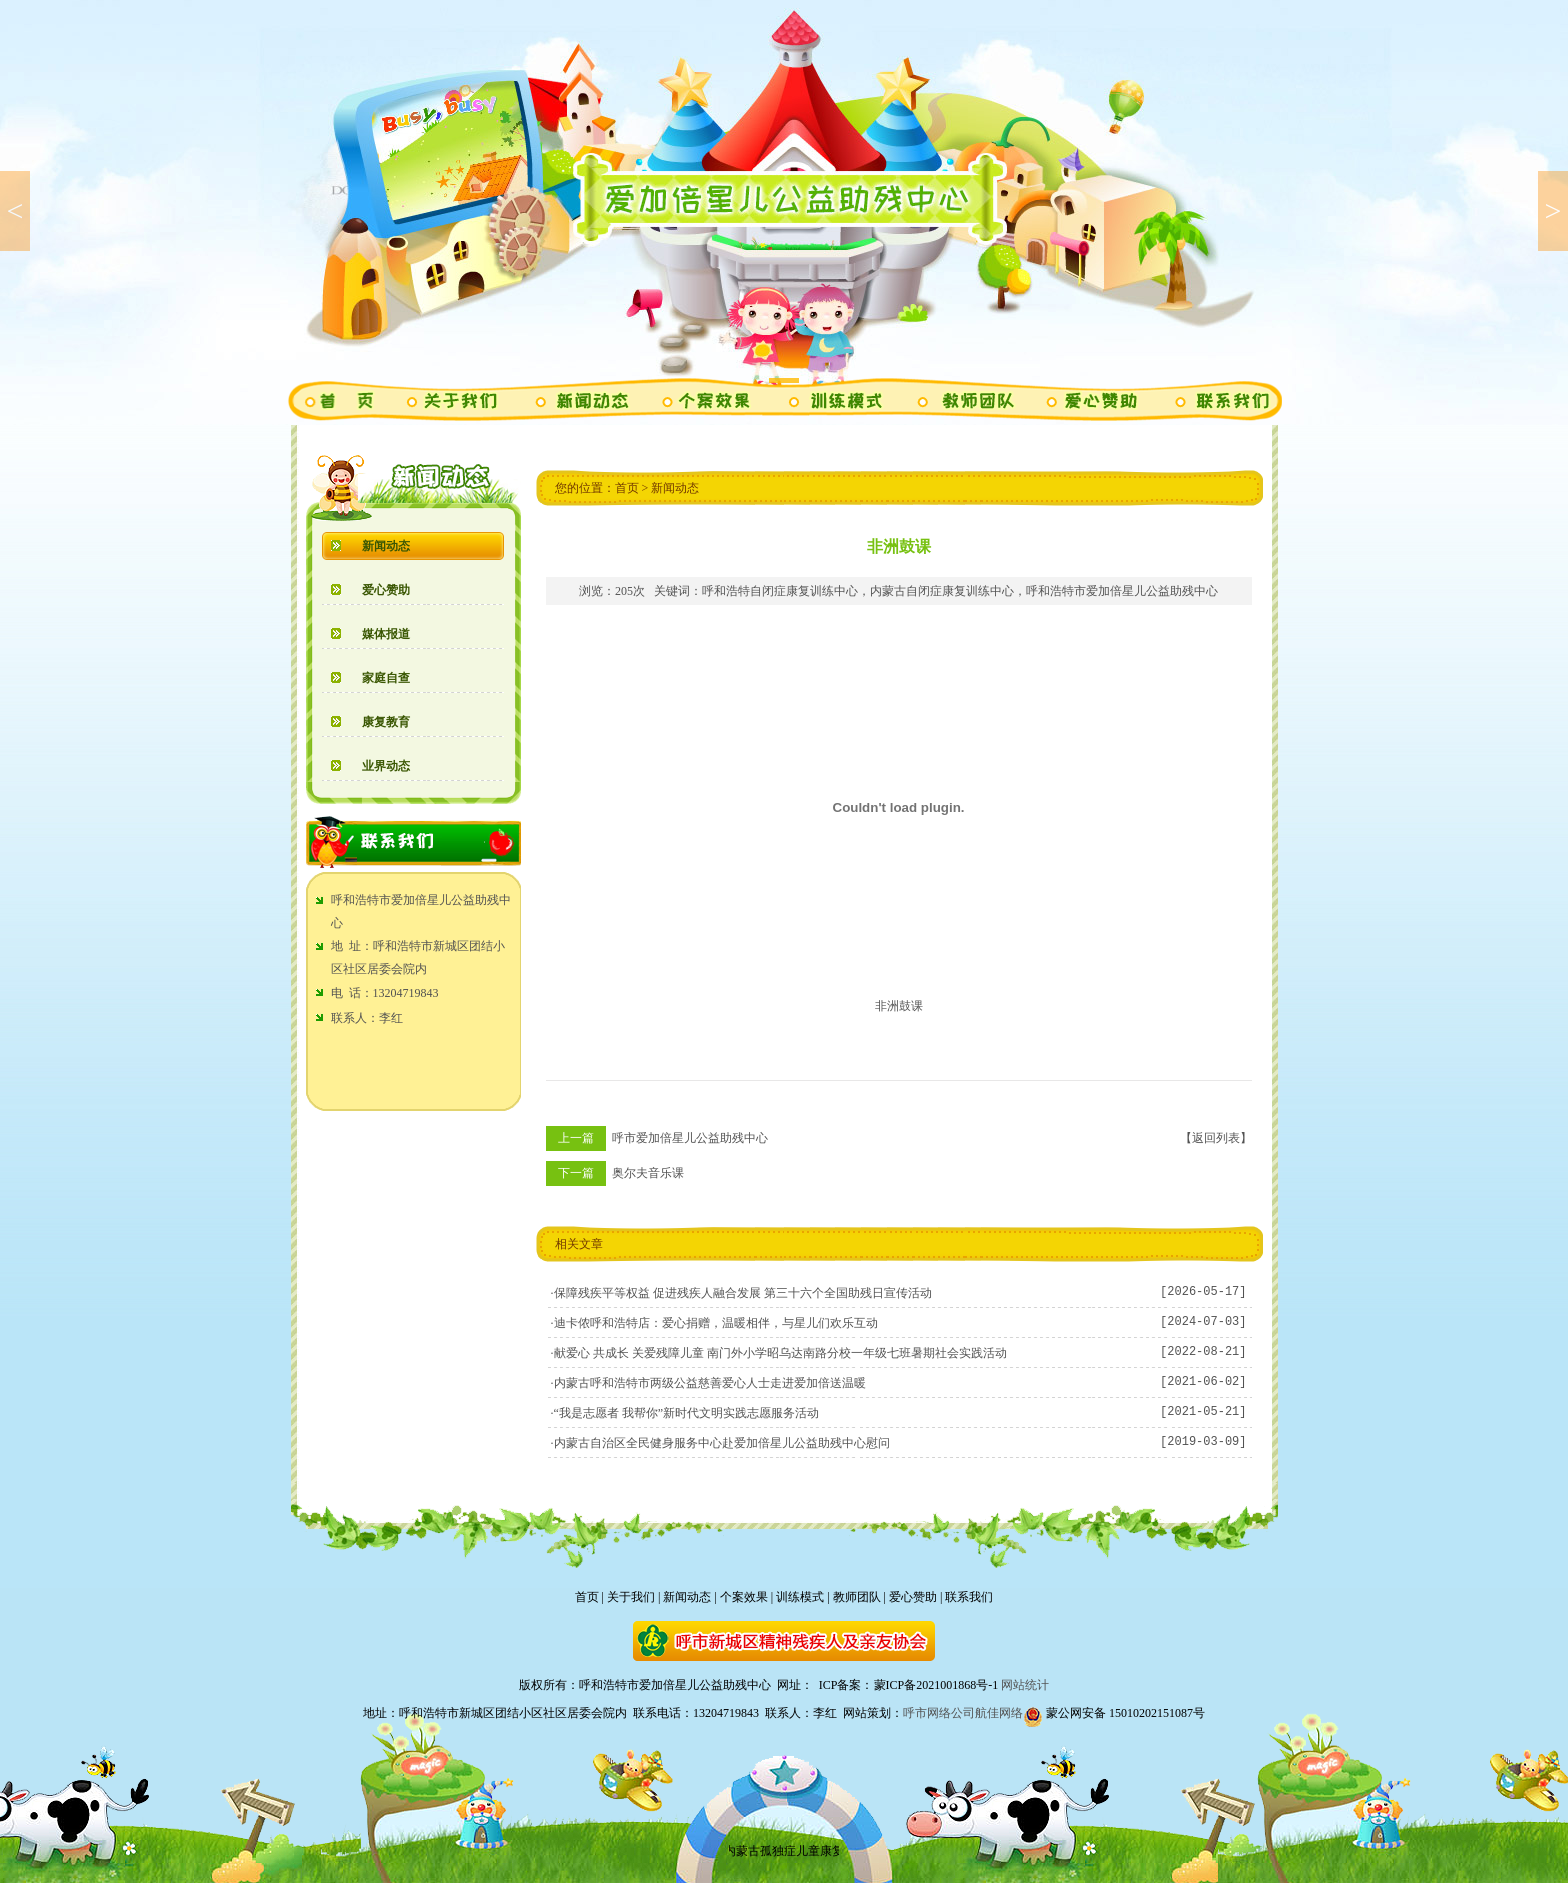 This screenshot has width=1568, height=1883. Describe the element at coordinates (1114, 1713) in the screenshot. I see `蒙公网安备 15010202151087号` at that location.